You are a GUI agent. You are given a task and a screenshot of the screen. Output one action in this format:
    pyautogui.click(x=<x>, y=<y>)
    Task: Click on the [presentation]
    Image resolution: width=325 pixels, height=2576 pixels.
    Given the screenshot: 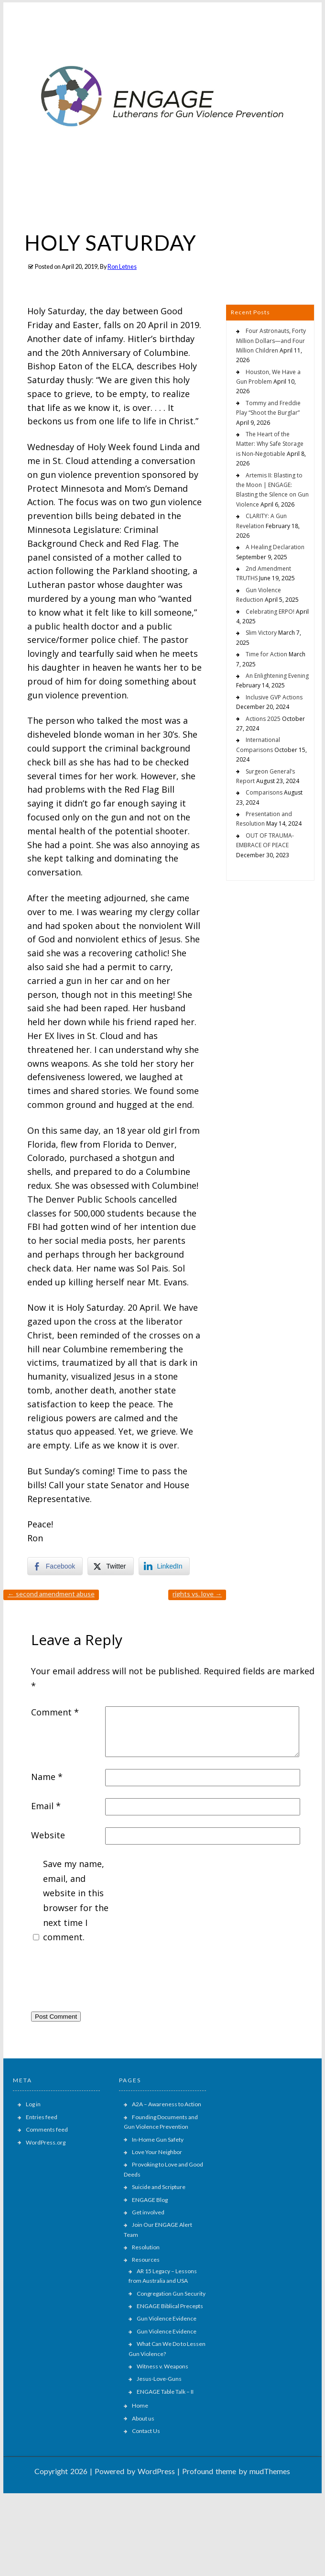 What is the action you would take?
    pyautogui.click(x=103, y=1980)
    